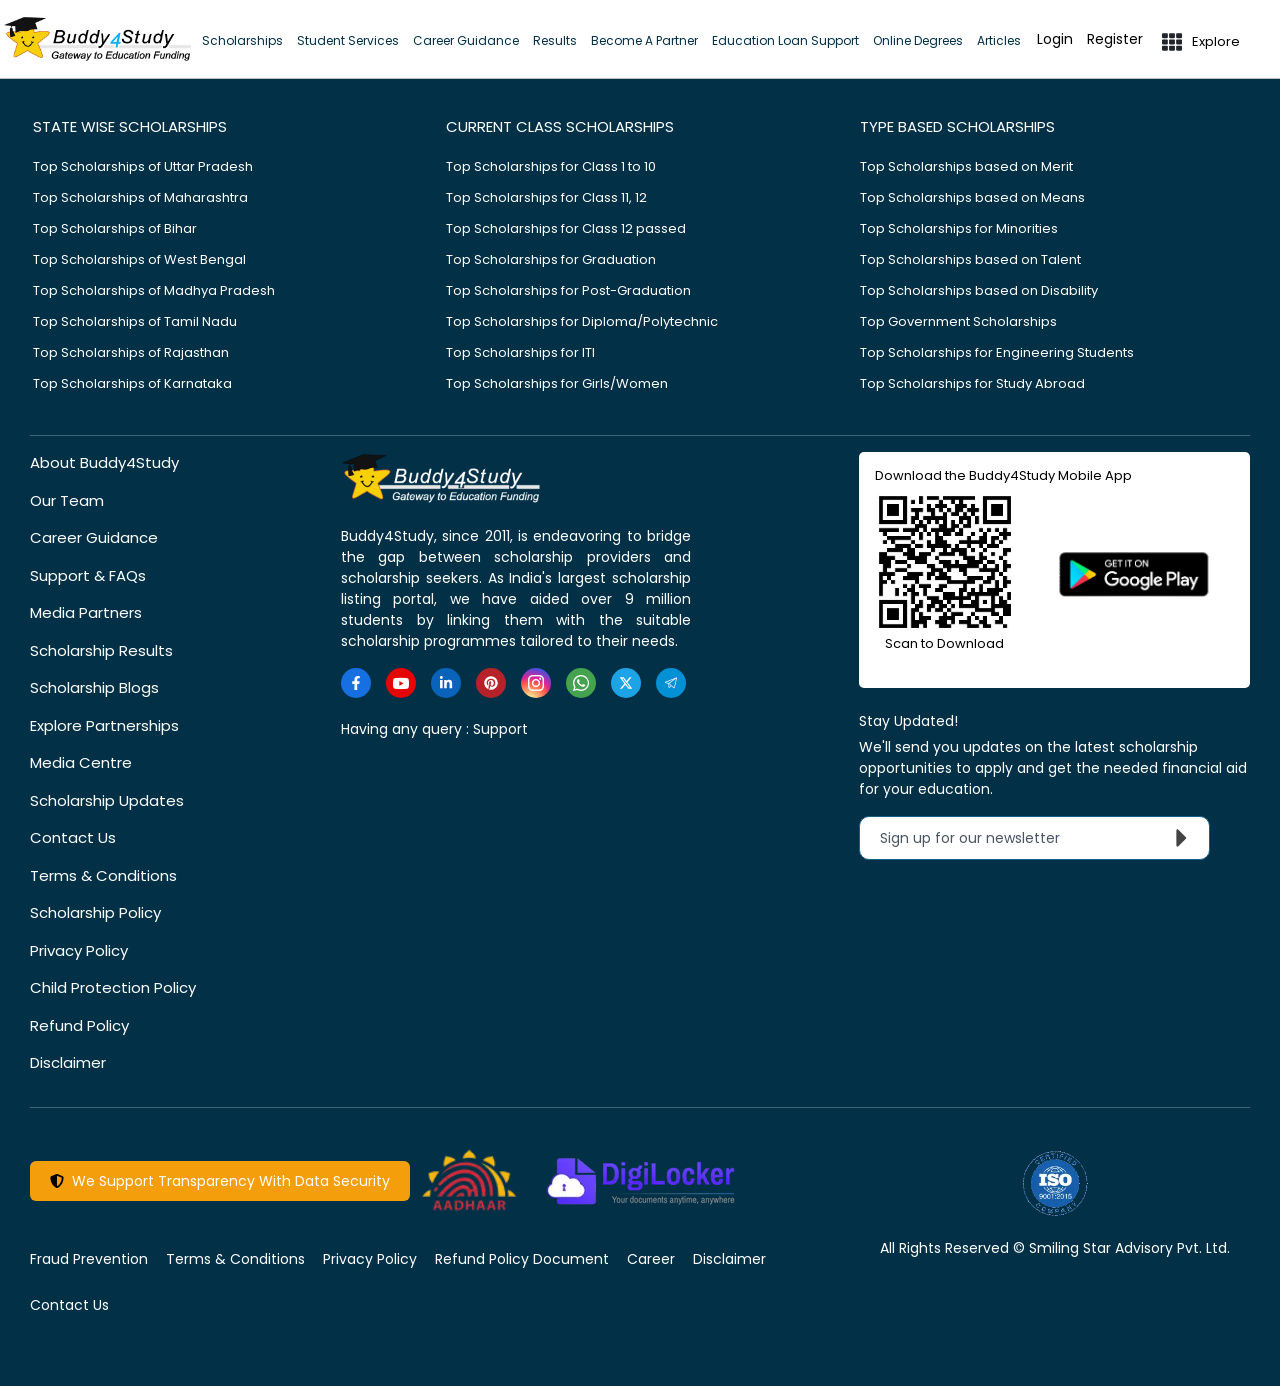 The image size is (1280, 1386). What do you see at coordinates (918, 40) in the screenshot?
I see `Online Degrees` at bounding box center [918, 40].